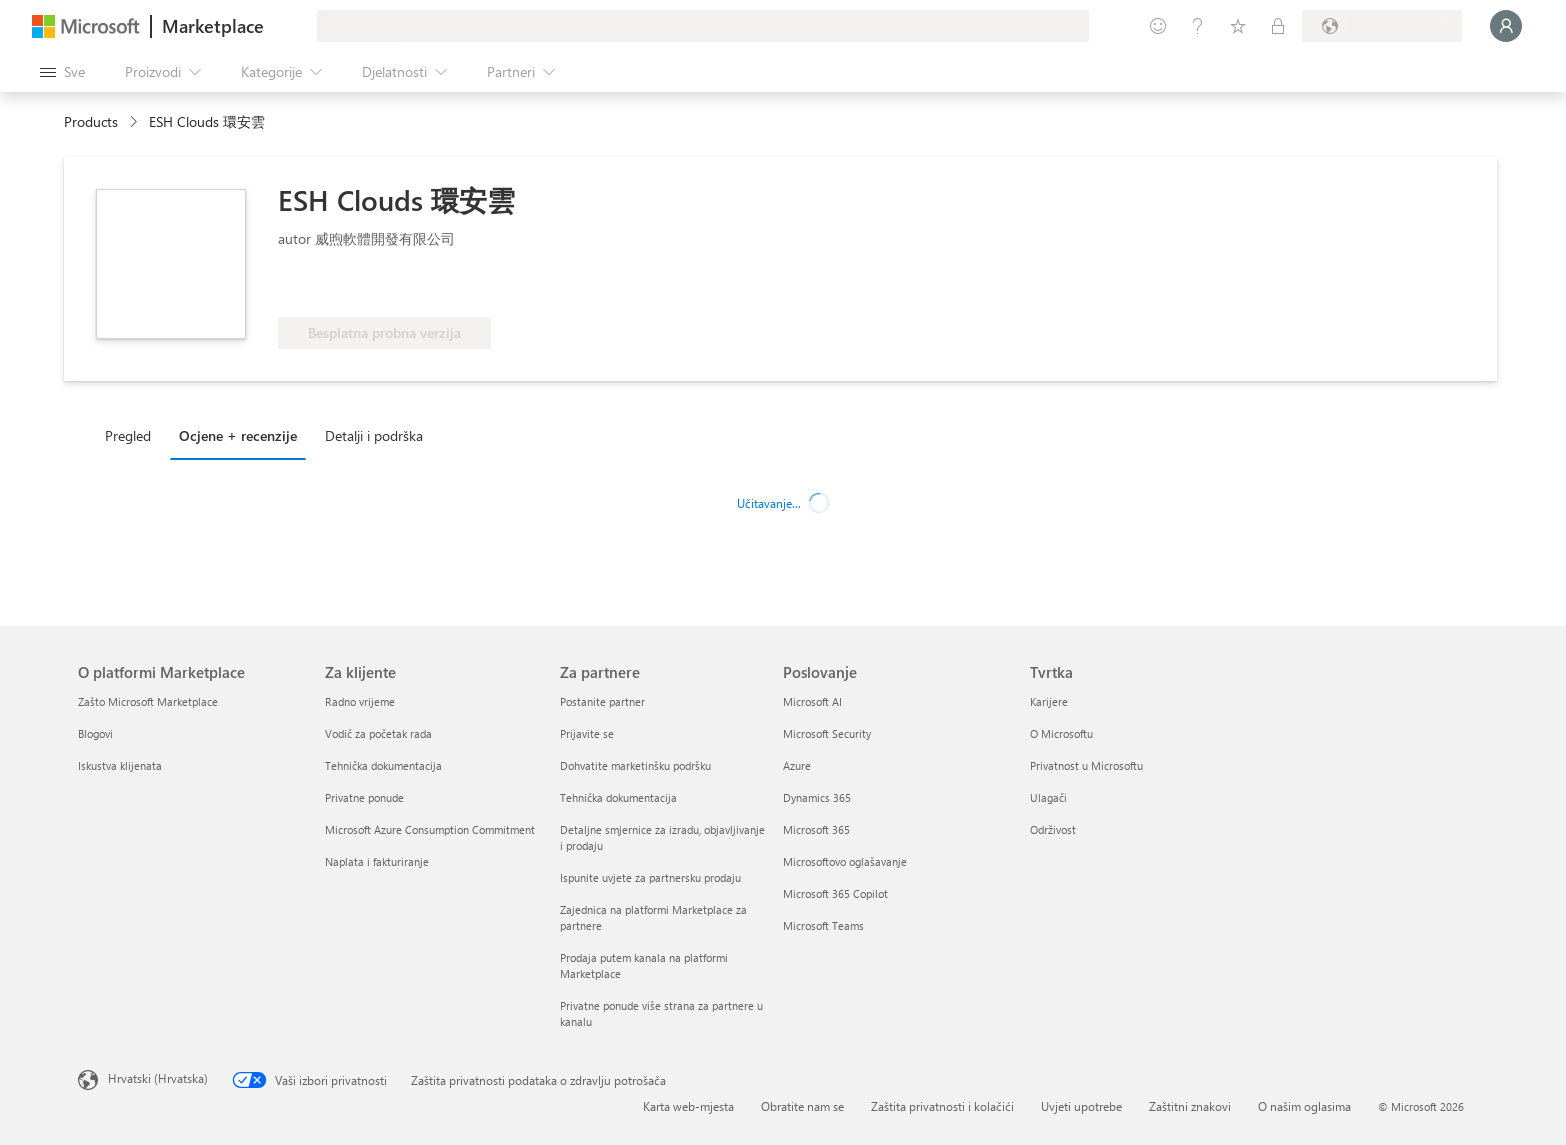 This screenshot has height=1145, width=1566. I want to click on Privatnost u Microsoftu [Privatnost u Microsoftu Tvrtka], so click(1086, 765).